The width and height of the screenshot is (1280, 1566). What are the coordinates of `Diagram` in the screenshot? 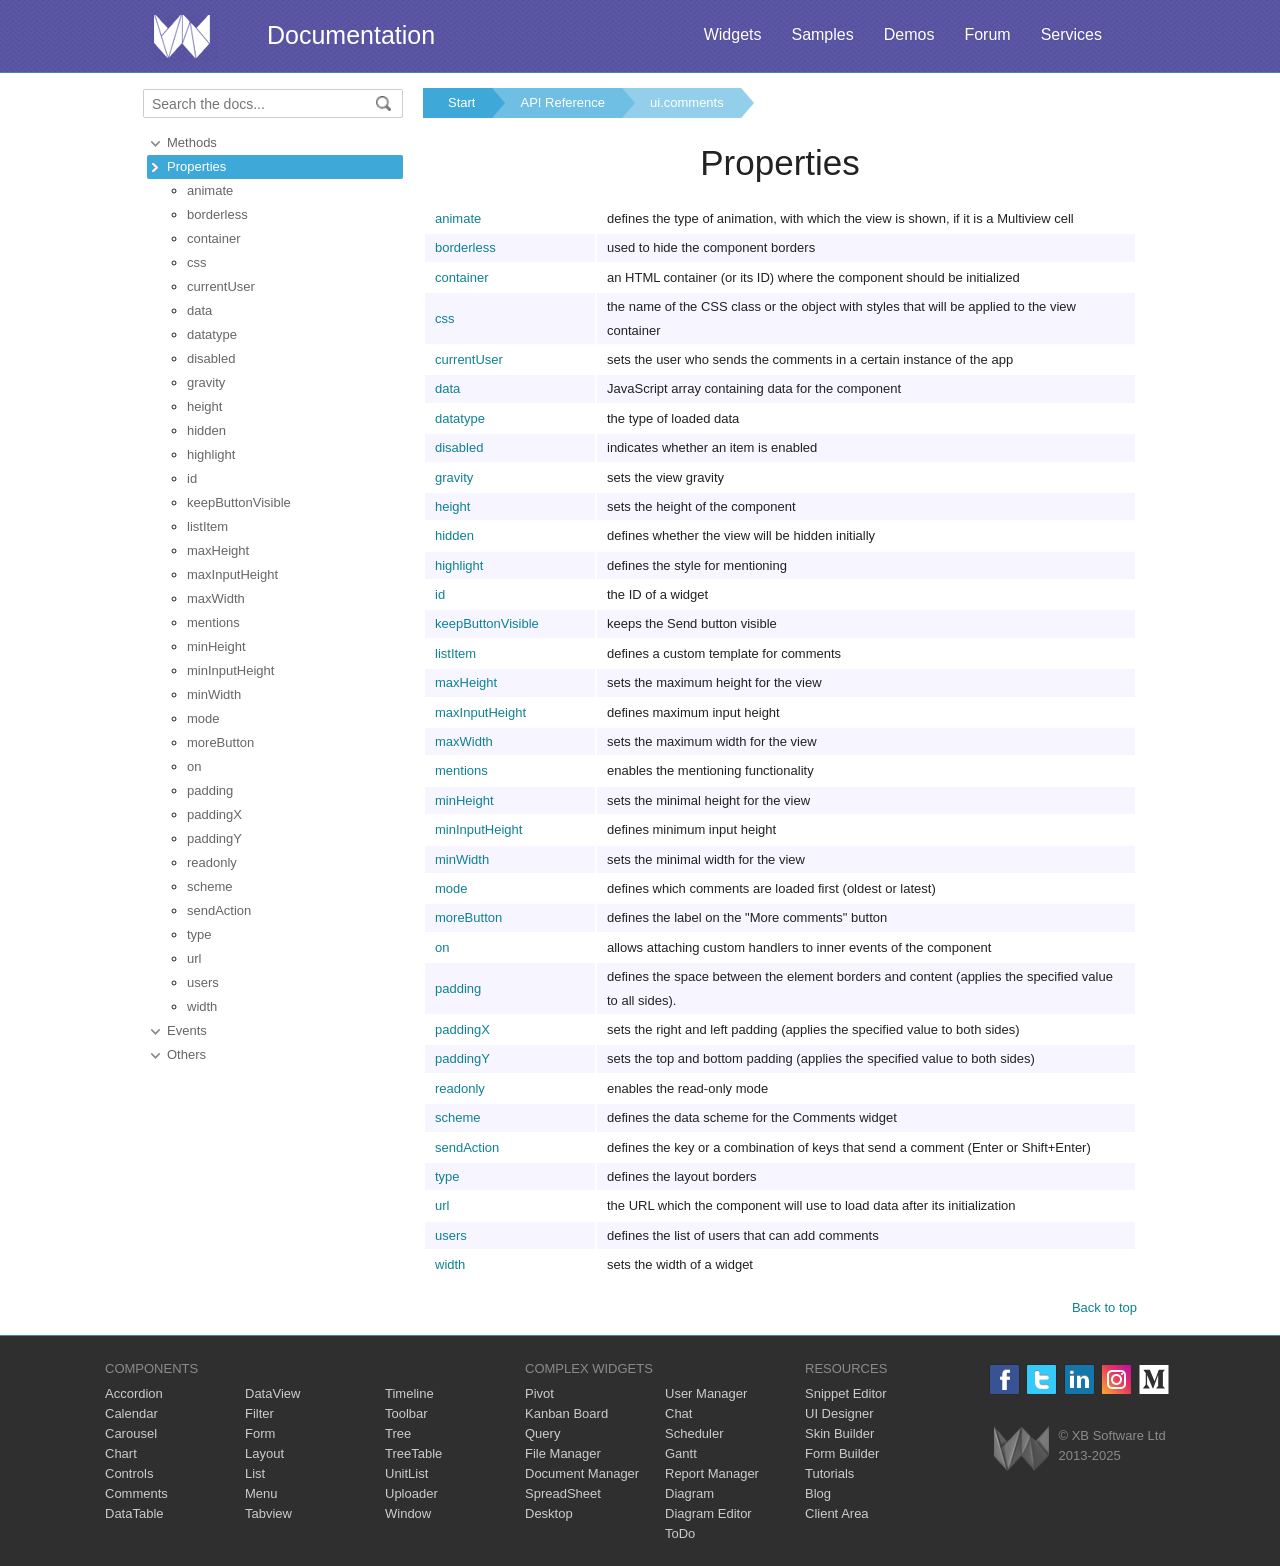 It's located at (689, 1493).